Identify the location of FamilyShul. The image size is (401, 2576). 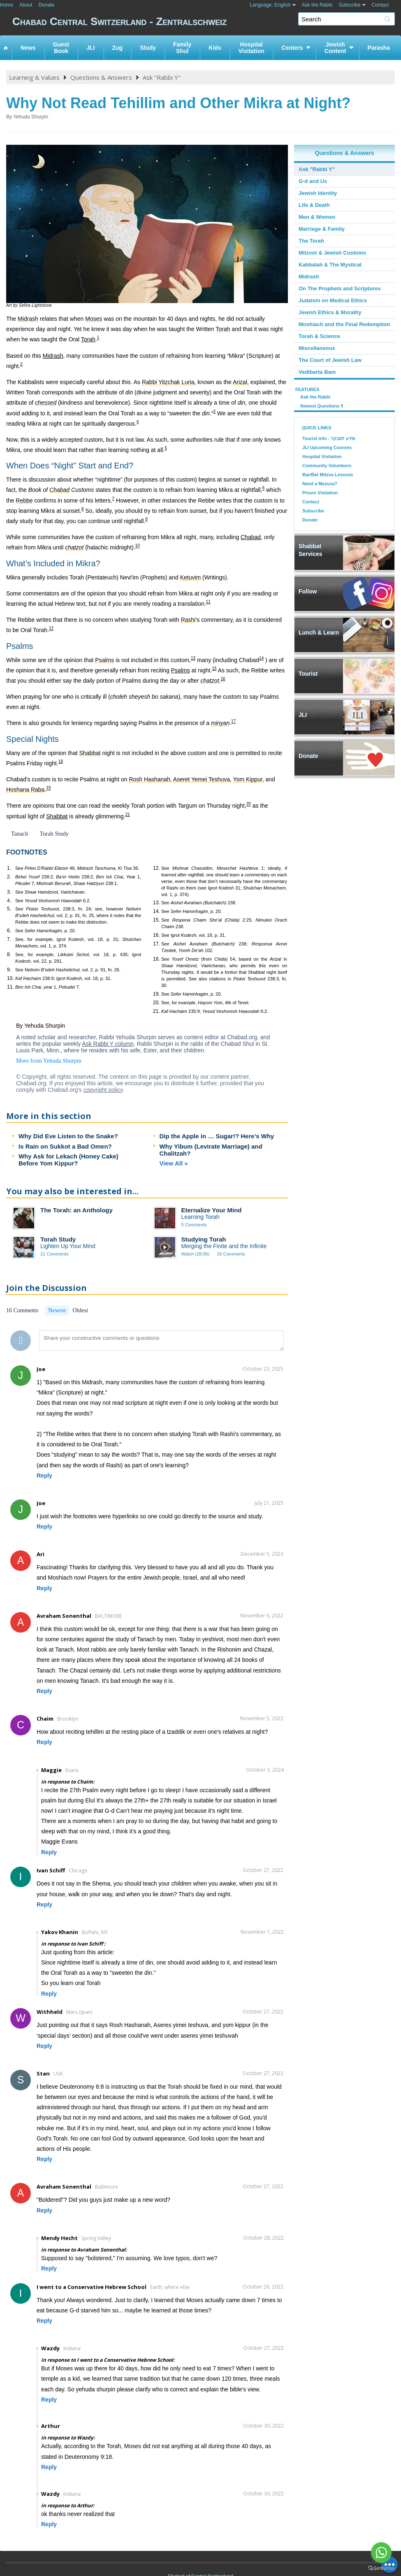
(182, 47).